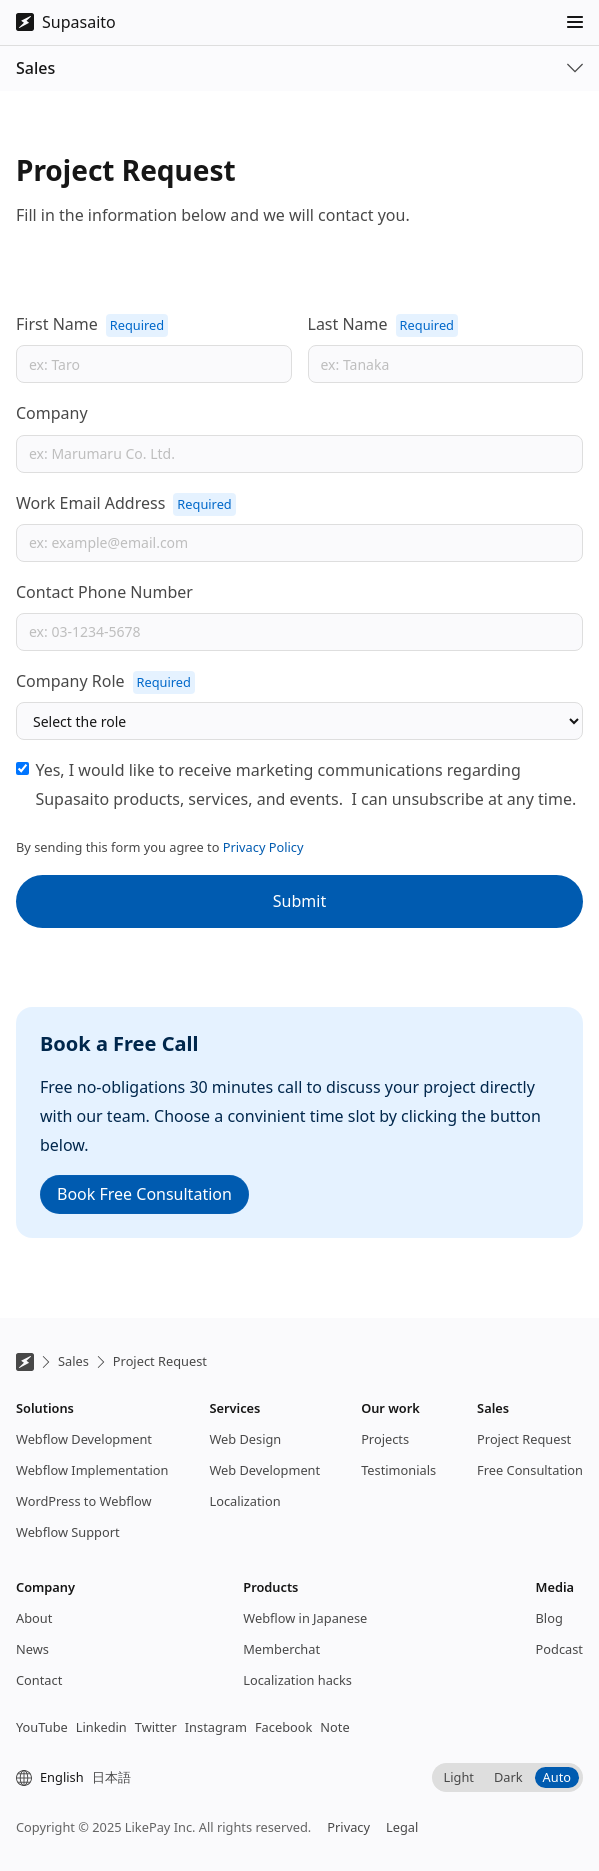  Describe the element at coordinates (263, 847) in the screenshot. I see `Privacy Policy` at that location.